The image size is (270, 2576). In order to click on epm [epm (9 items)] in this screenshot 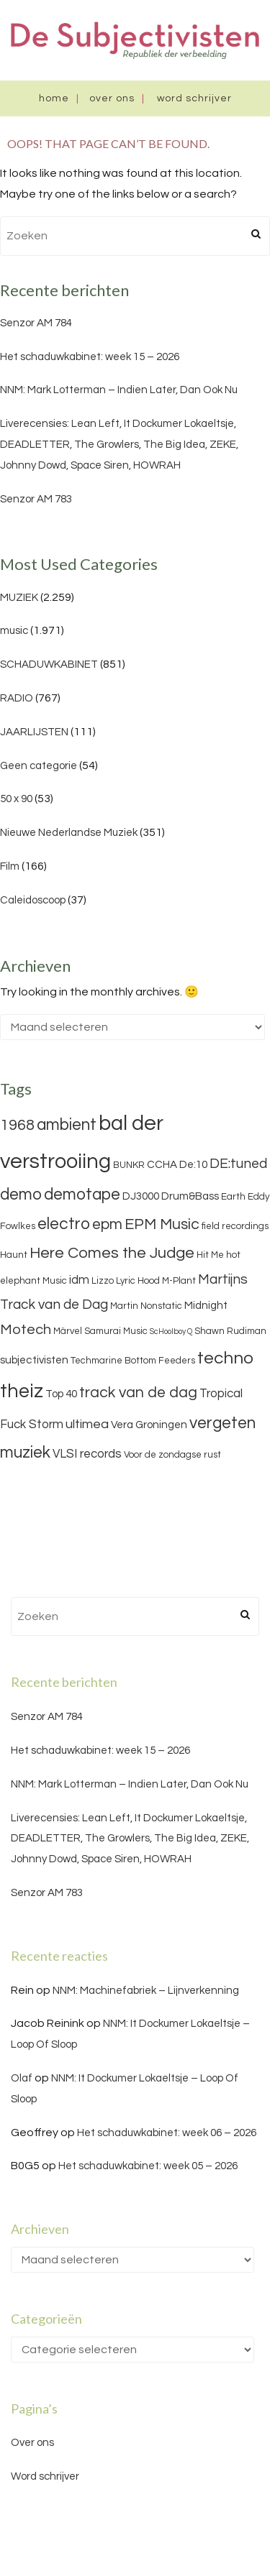, I will do `click(107, 1224)`.